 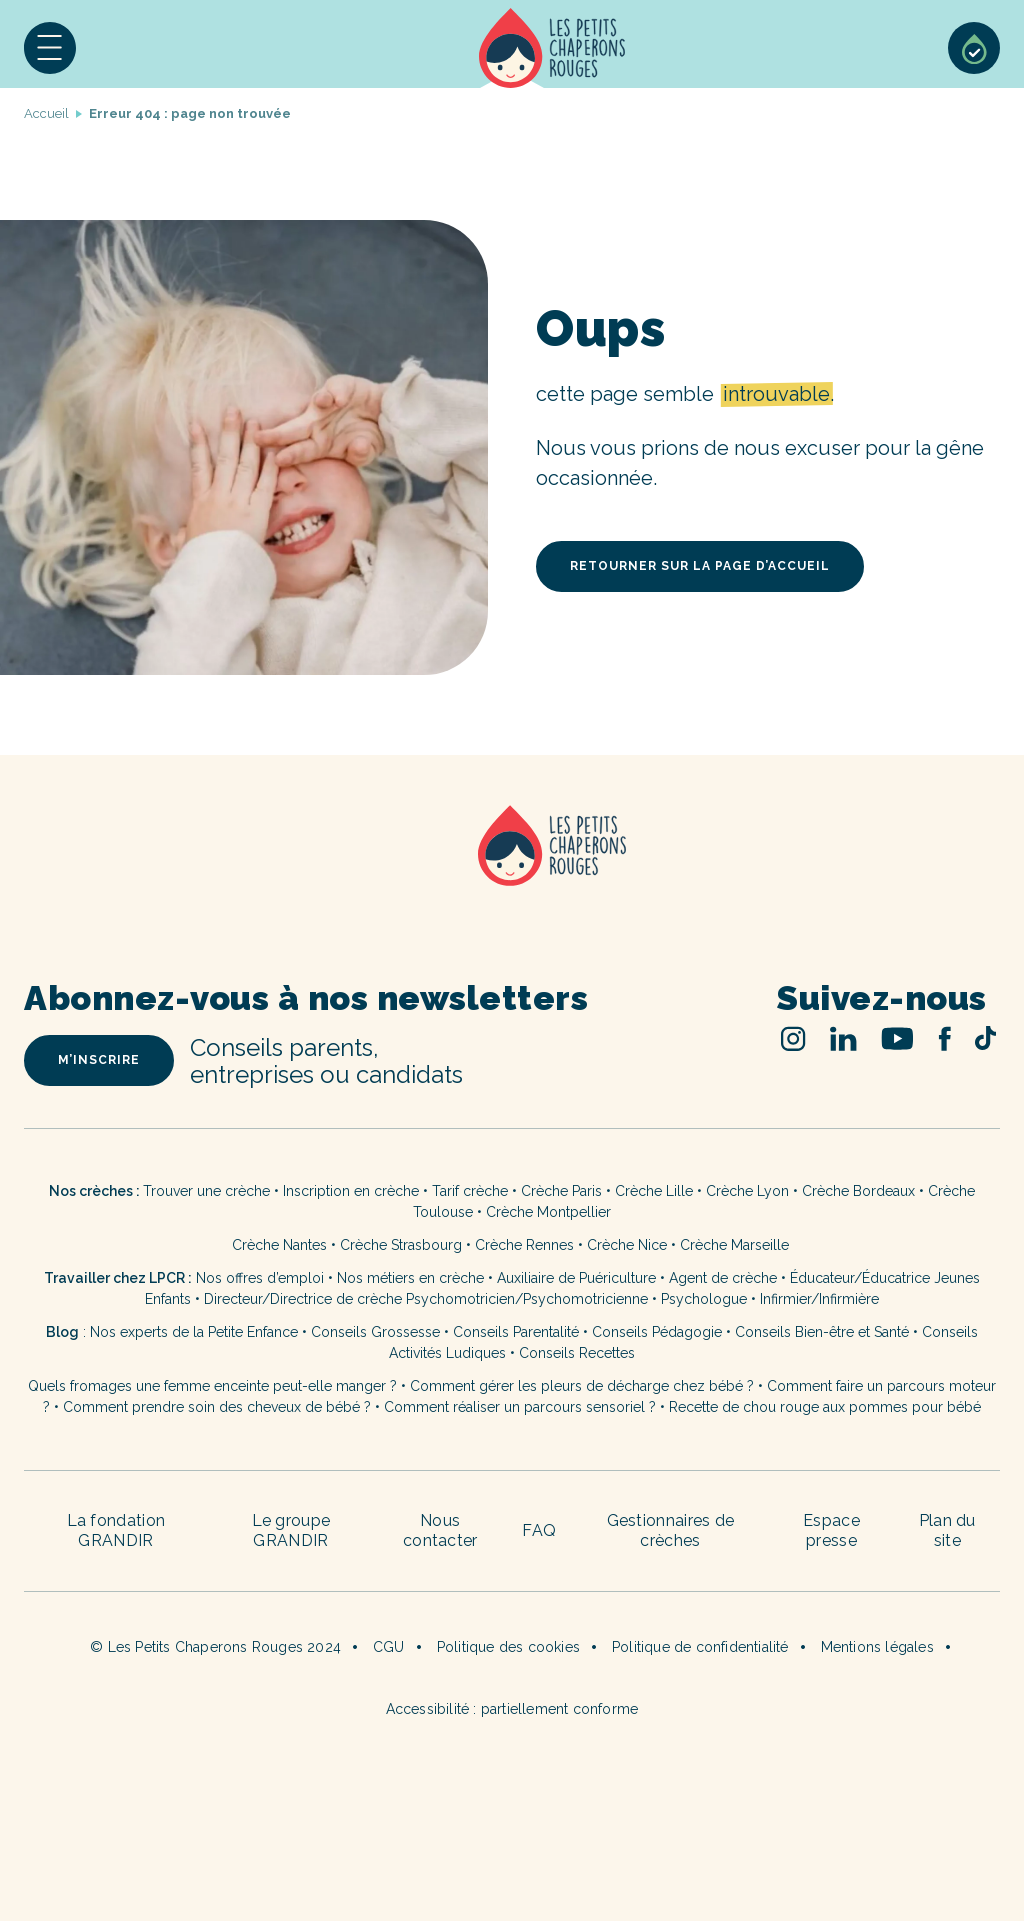 I want to click on Linked In, so click(x=843, y=1038).